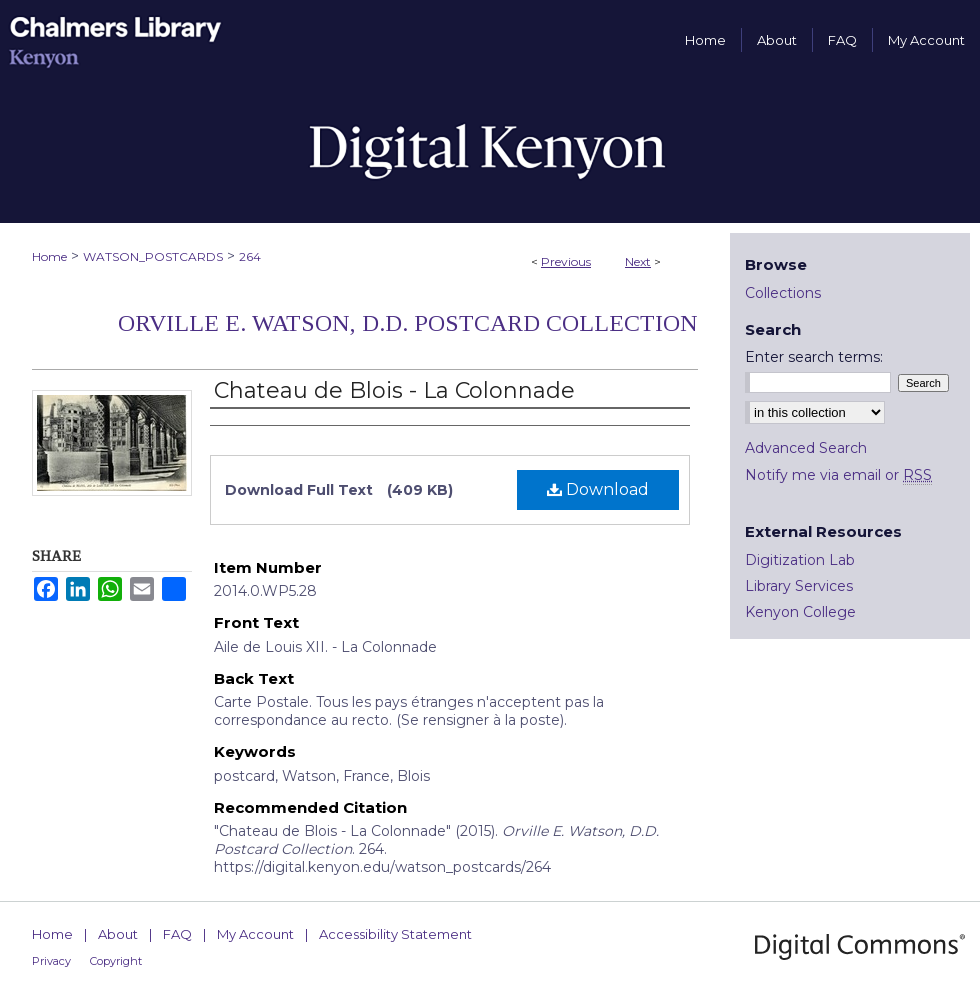 This screenshot has width=980, height=992. What do you see at coordinates (598, 489) in the screenshot?
I see `Download` at bounding box center [598, 489].